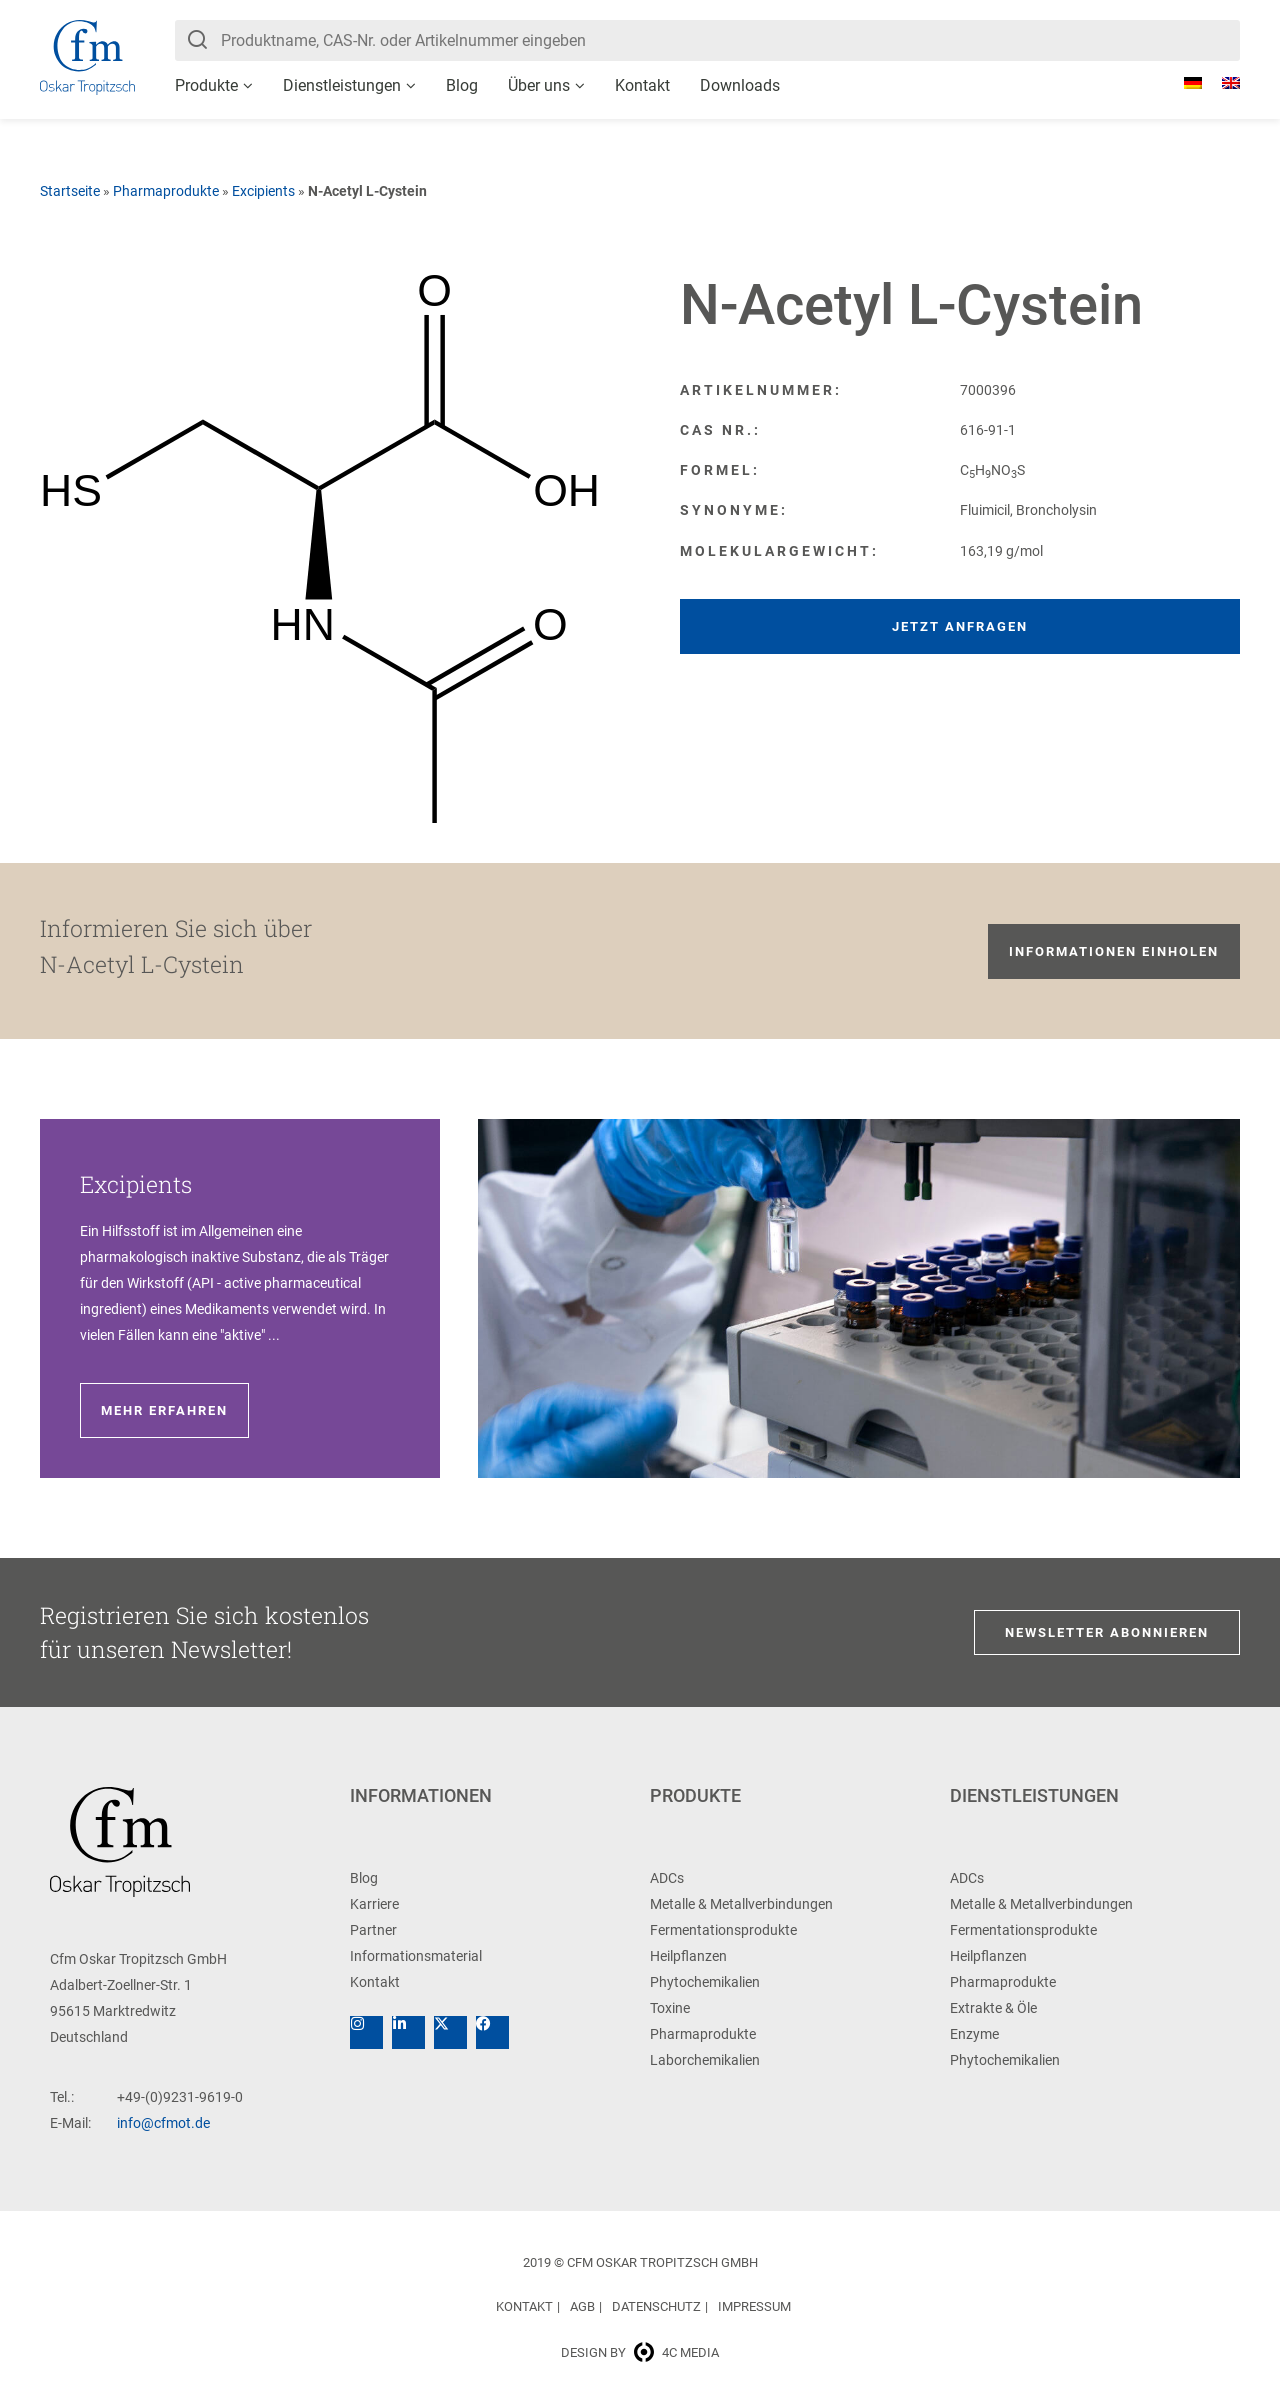  I want to click on Enzyme, so click(974, 2034).